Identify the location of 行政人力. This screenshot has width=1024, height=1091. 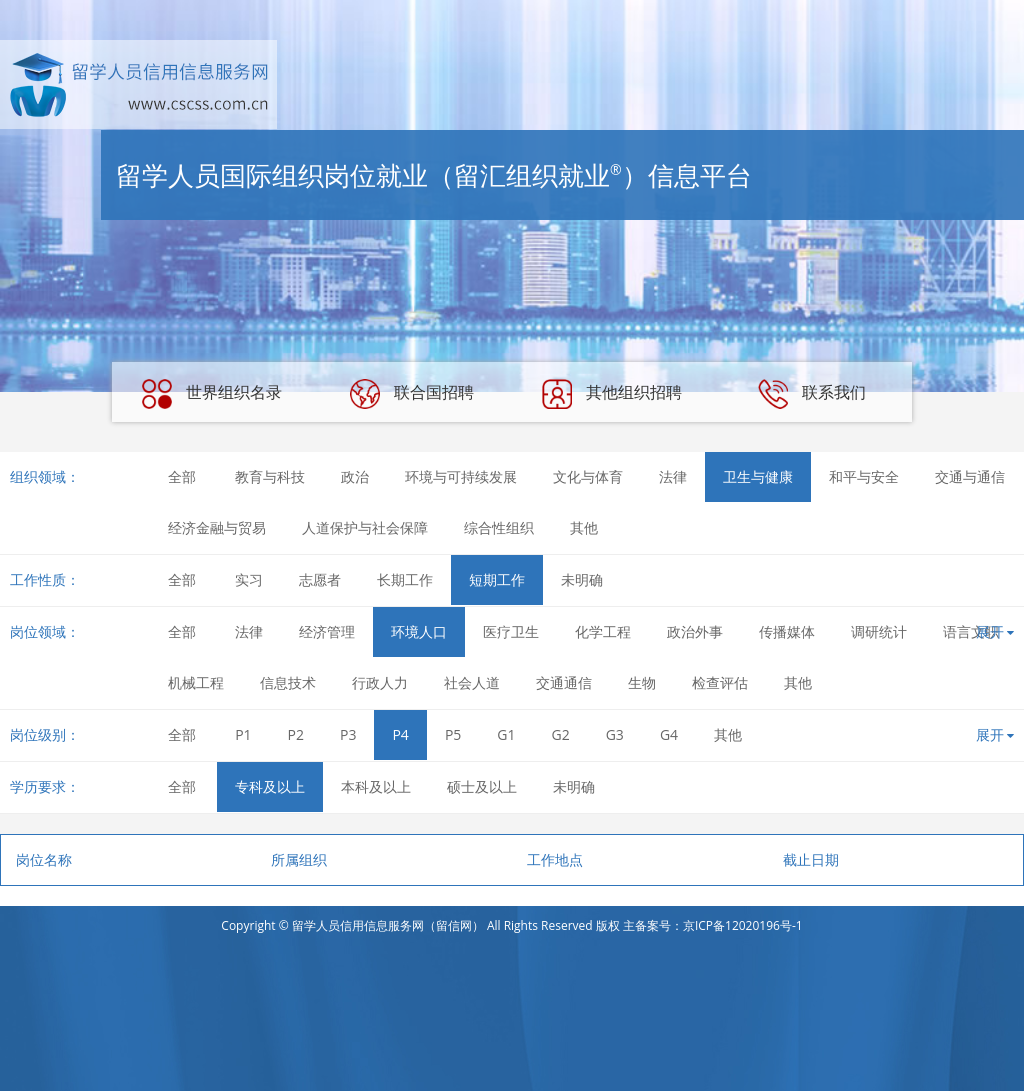
(380, 682).